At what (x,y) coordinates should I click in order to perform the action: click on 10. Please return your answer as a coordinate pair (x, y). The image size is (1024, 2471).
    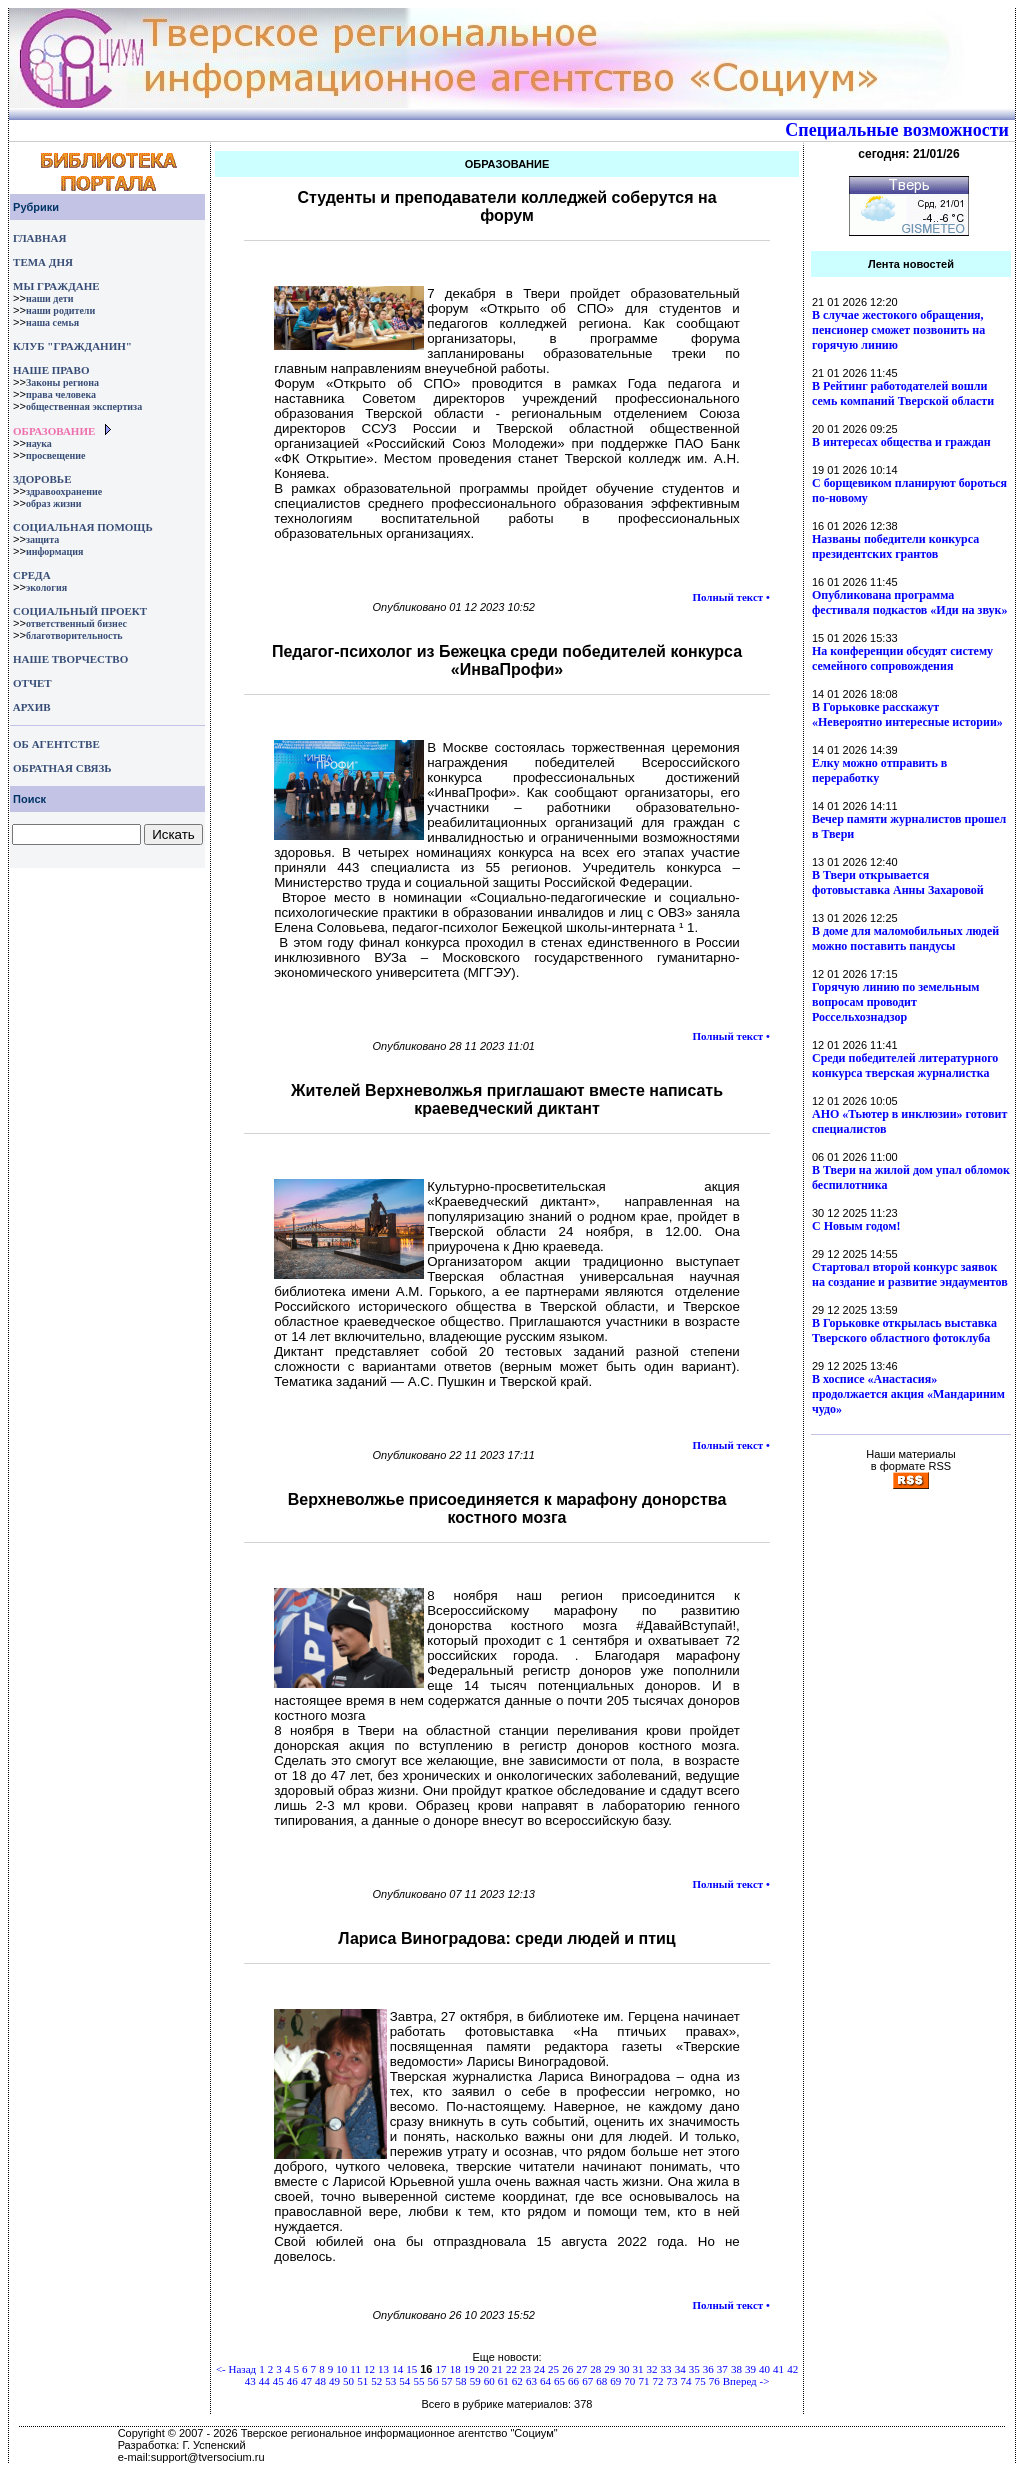
    Looking at the image, I should click on (341, 2369).